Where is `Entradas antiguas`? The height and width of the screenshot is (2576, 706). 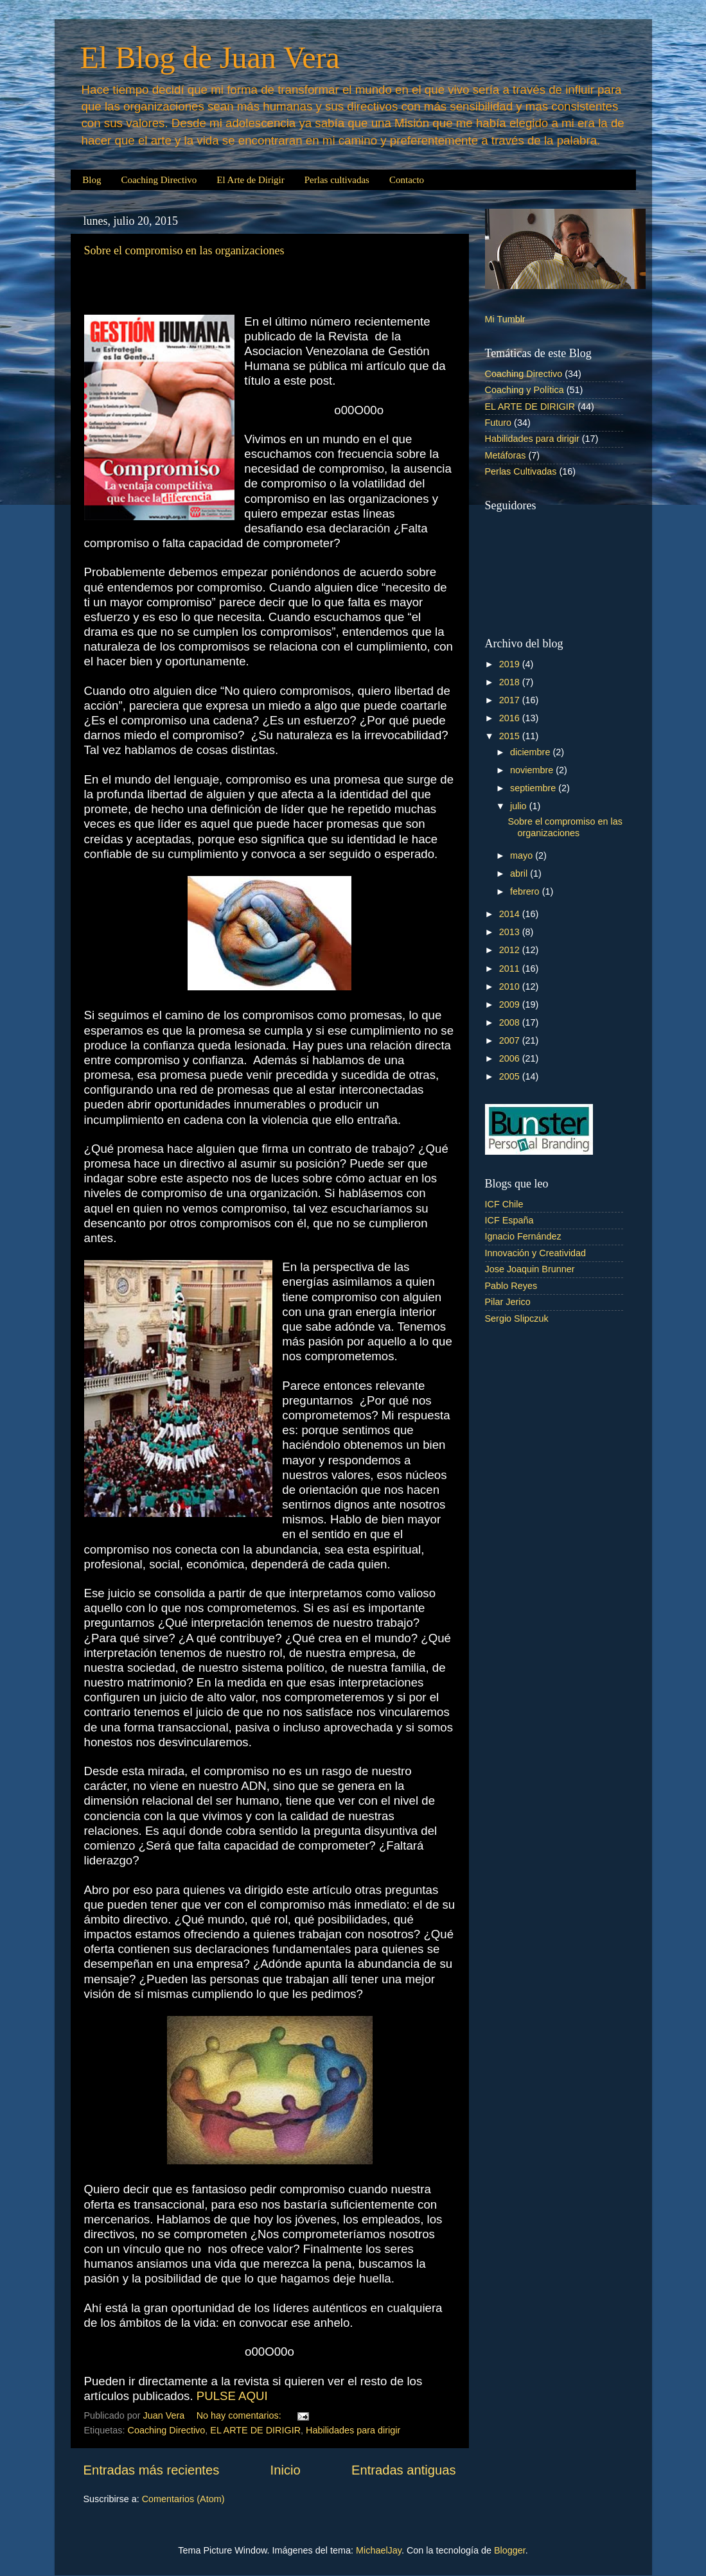 Entradas antiguas is located at coordinates (403, 2470).